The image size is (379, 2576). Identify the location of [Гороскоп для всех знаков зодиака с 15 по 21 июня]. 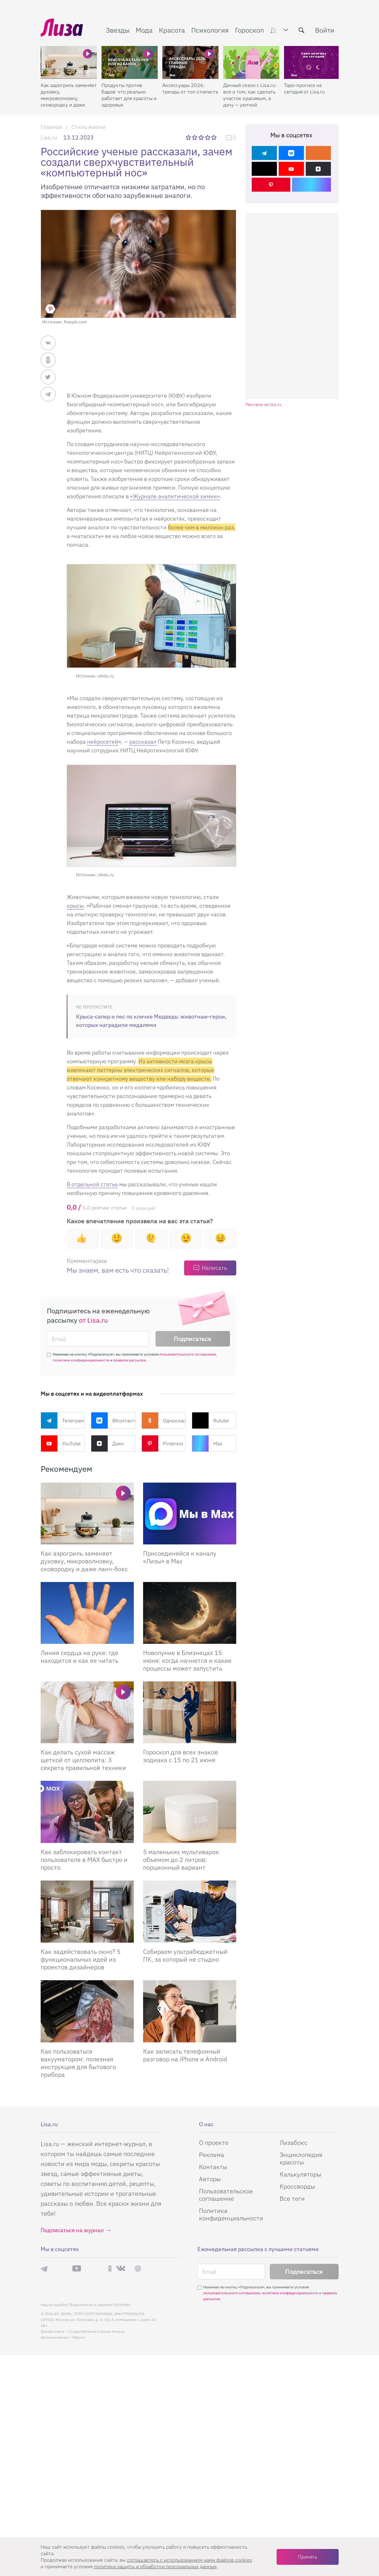
(189, 1712).